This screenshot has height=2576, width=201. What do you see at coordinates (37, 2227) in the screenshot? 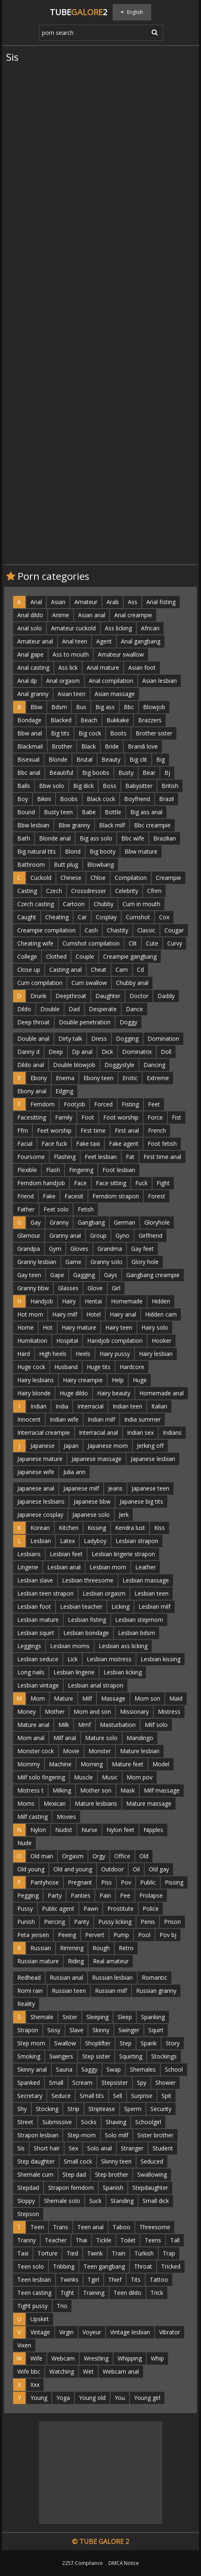
I see `Teen` at bounding box center [37, 2227].